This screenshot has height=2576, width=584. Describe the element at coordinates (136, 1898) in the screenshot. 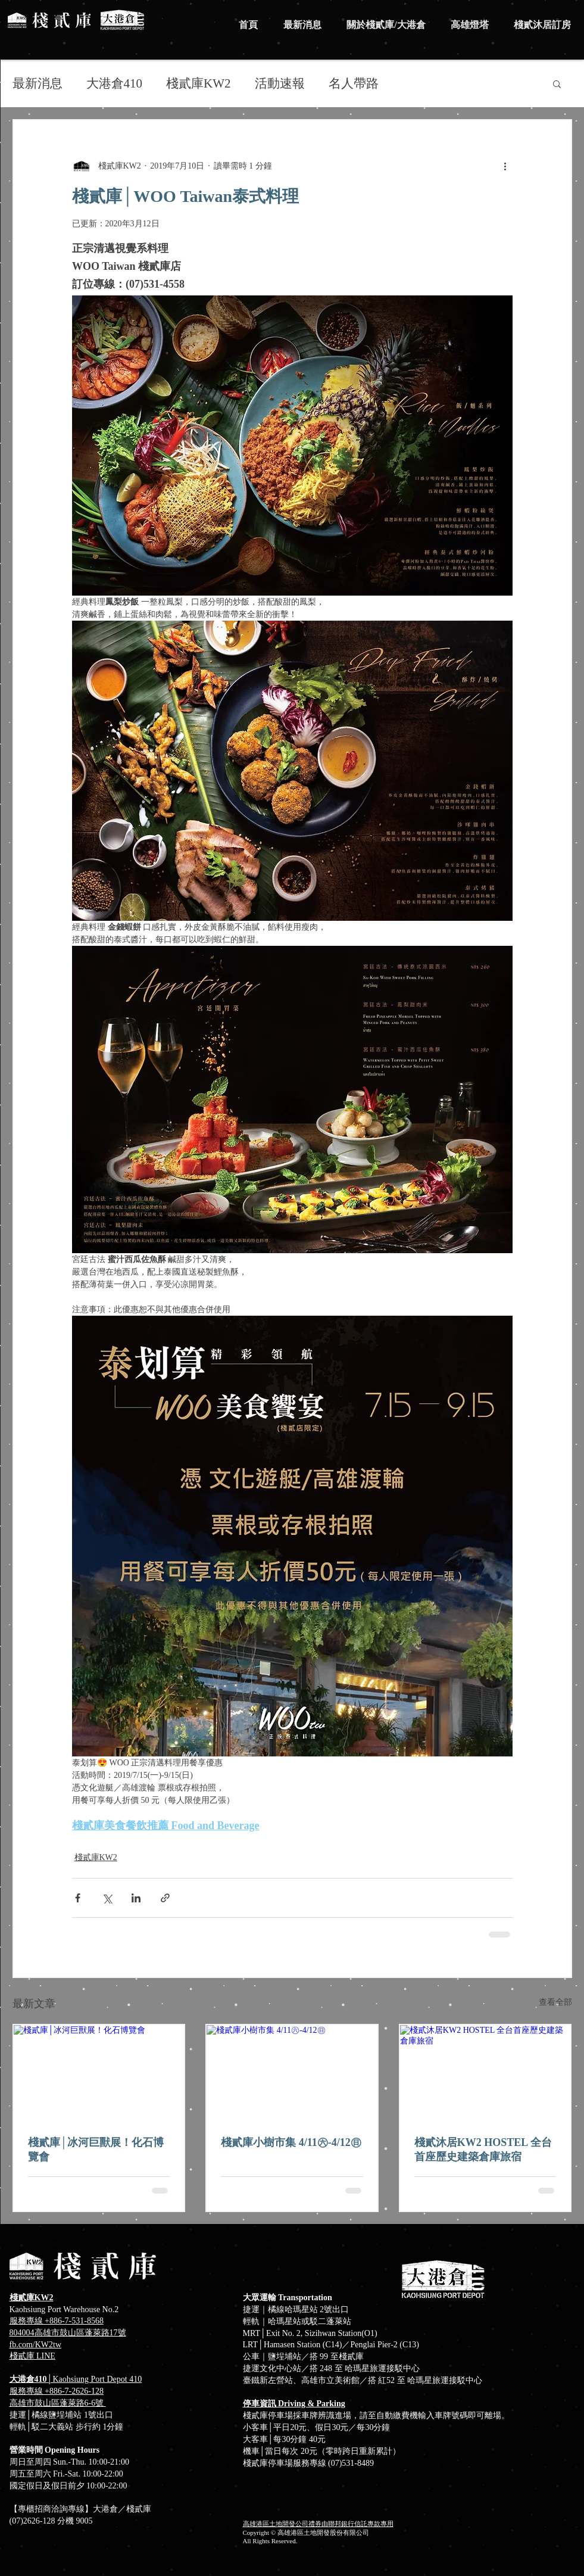

I see `[透過 LinkedIn 分享]` at that location.